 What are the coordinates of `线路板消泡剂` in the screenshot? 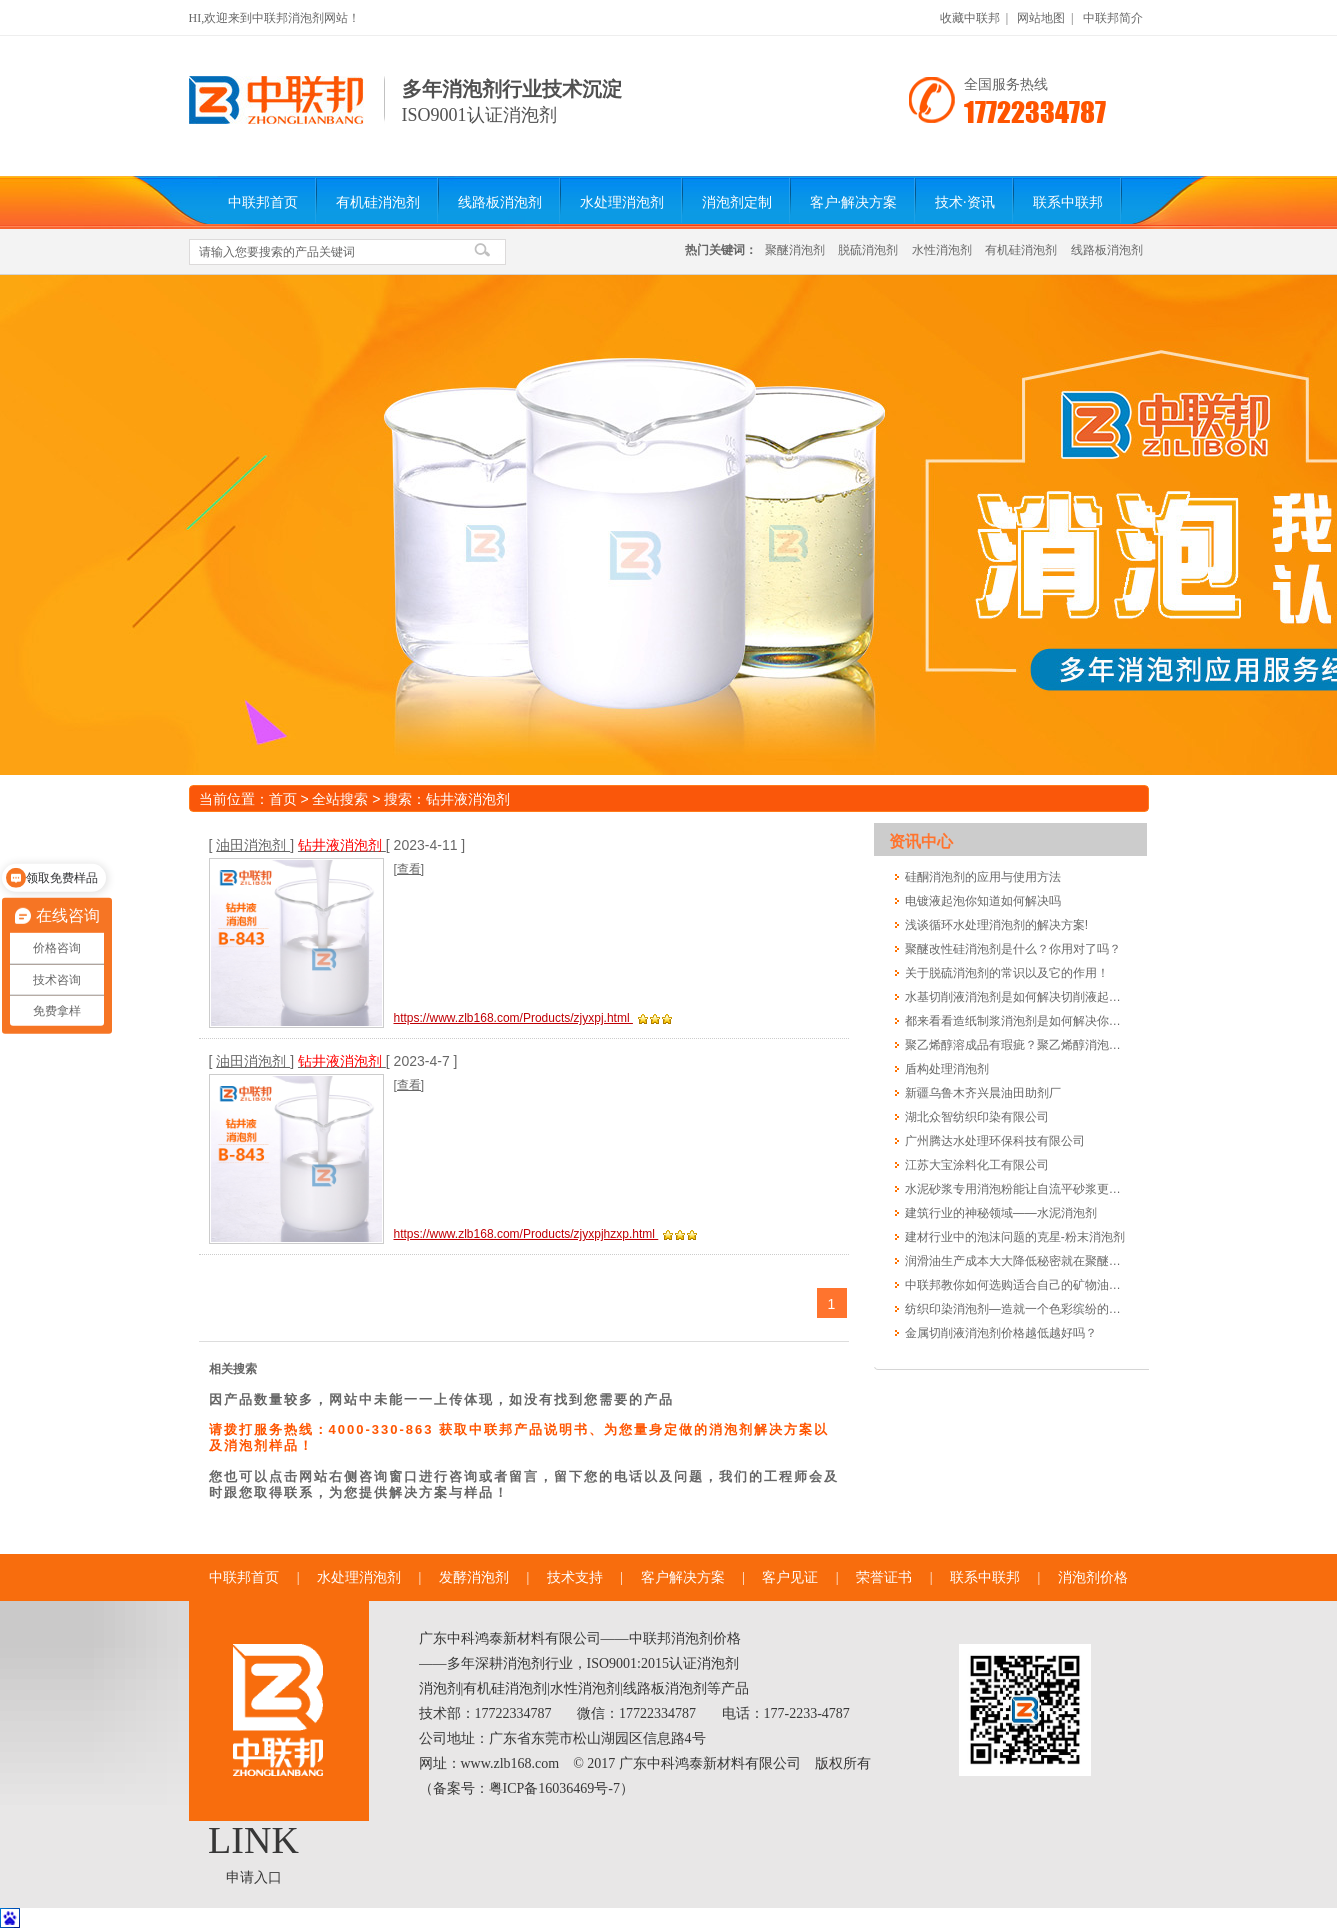 It's located at (500, 202).